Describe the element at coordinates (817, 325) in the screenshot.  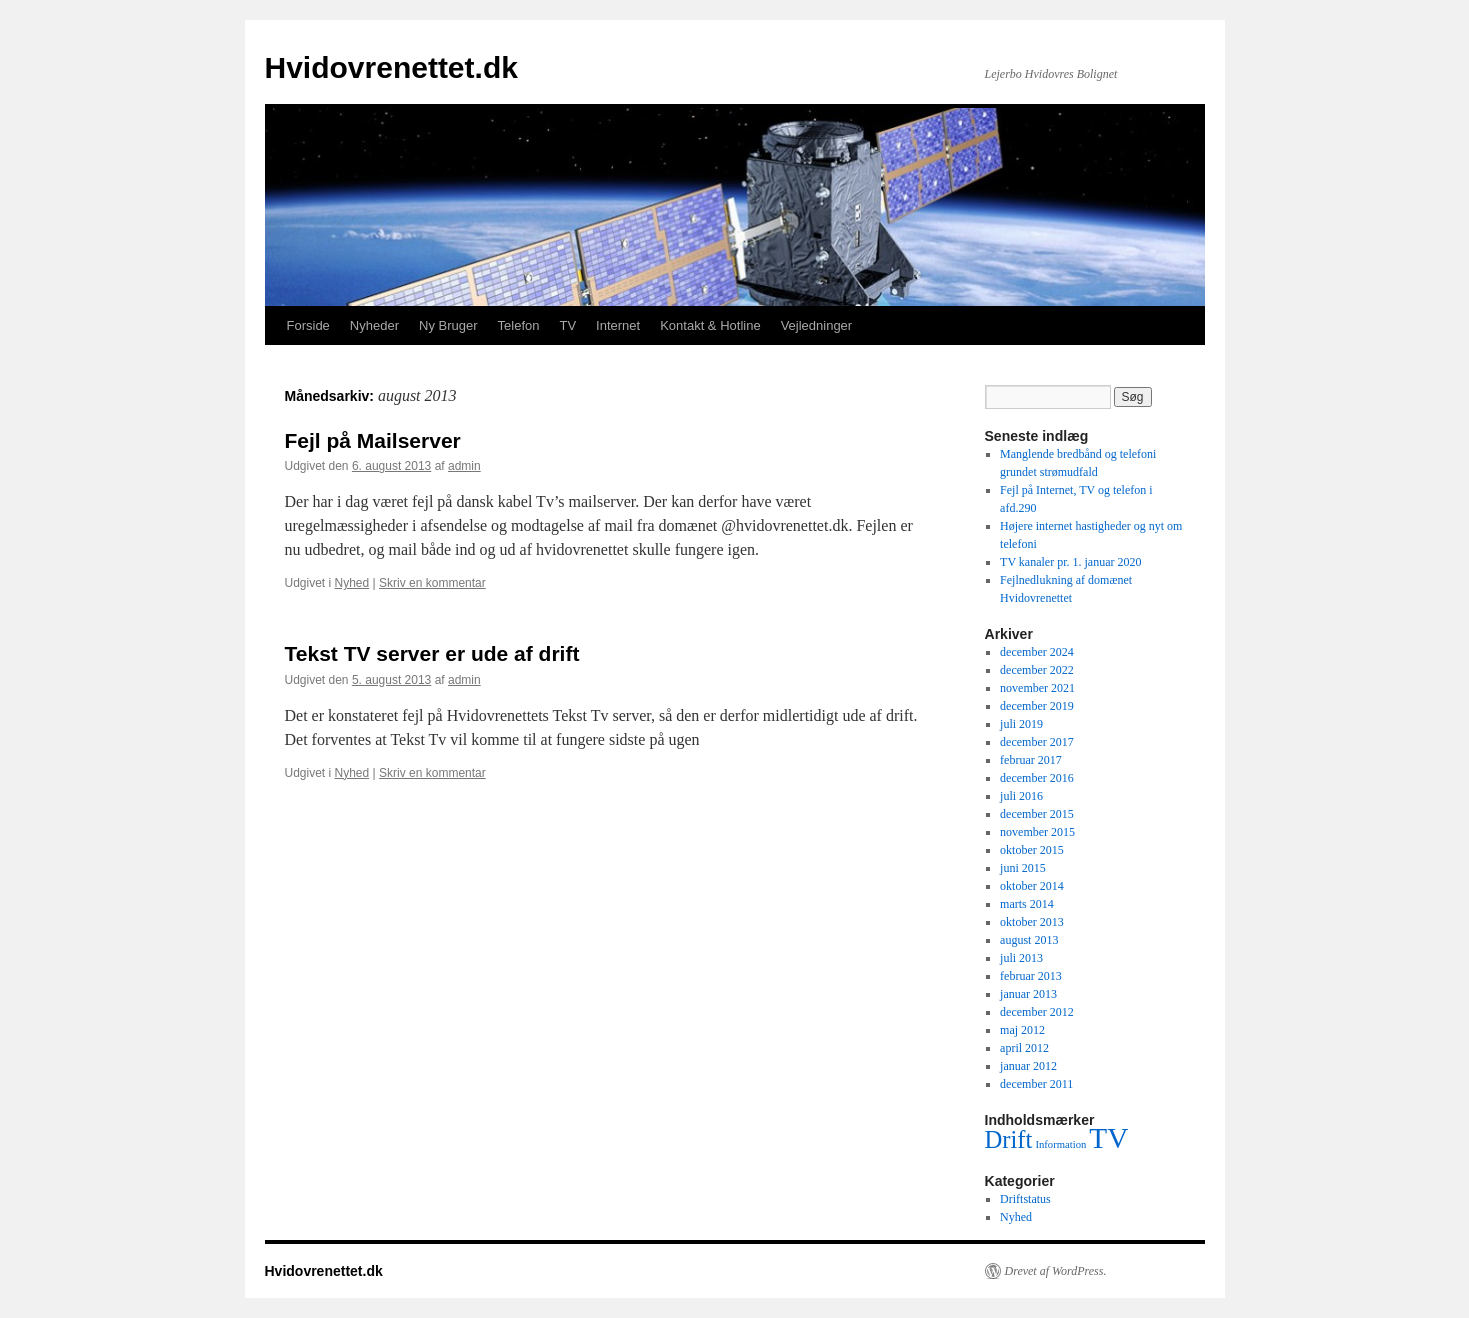
I see `Vejledninger` at that location.